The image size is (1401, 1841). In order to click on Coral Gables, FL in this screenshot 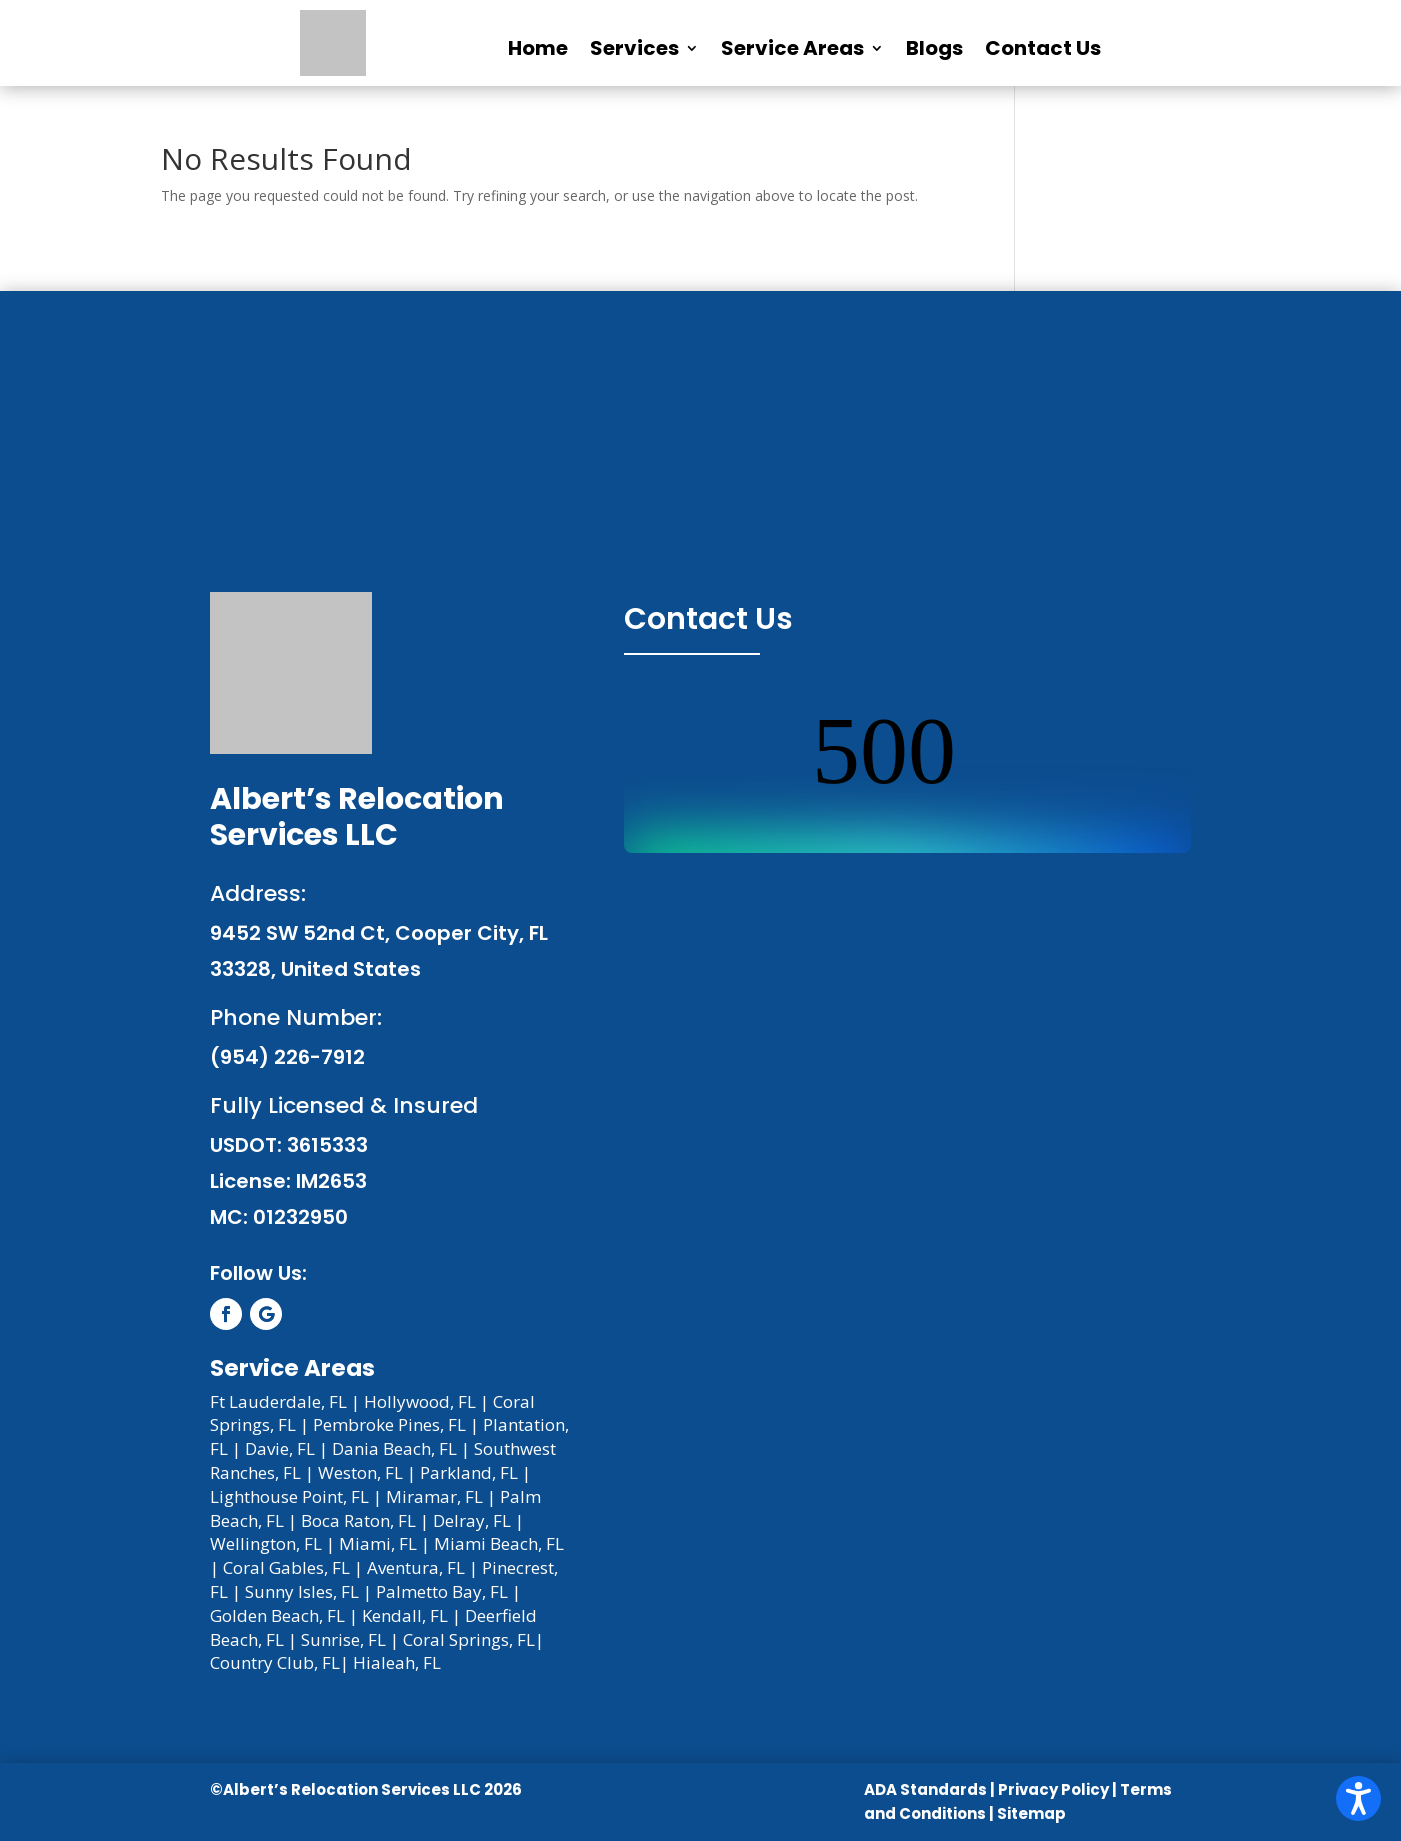, I will do `click(286, 1567)`.